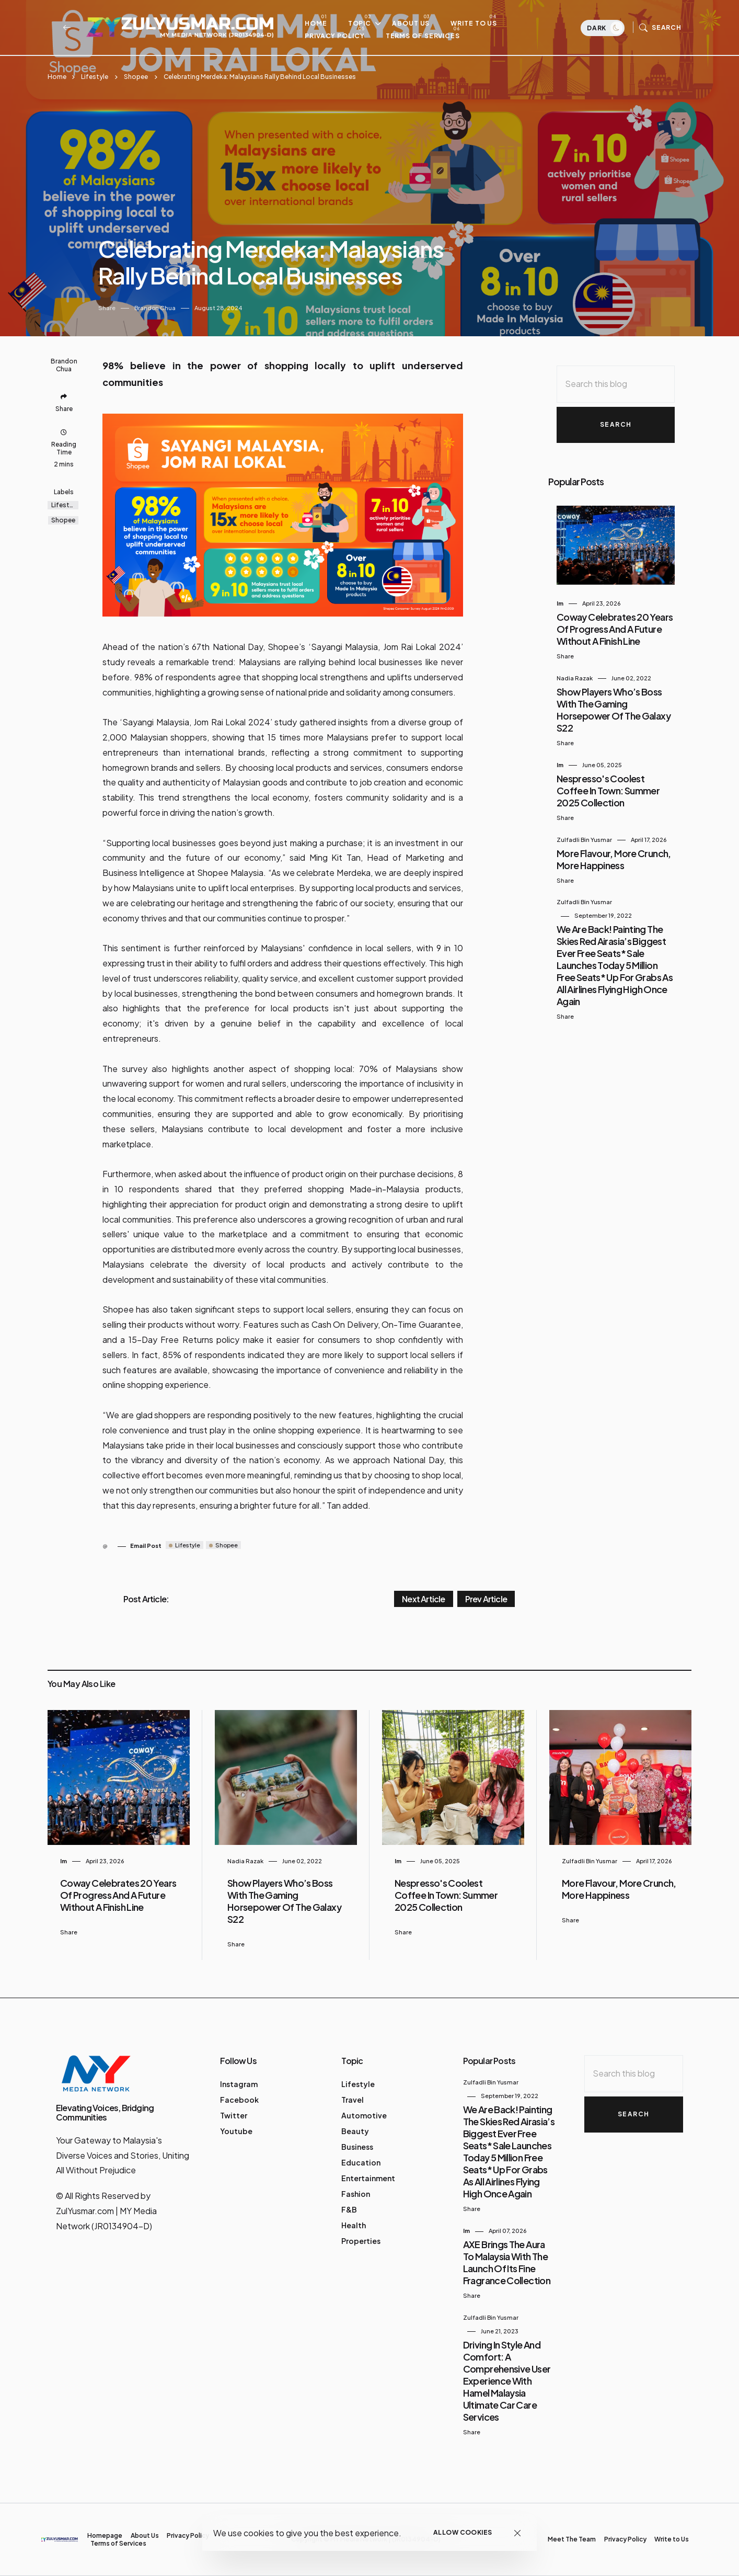 This screenshot has width=739, height=2576. Describe the element at coordinates (355, 2131) in the screenshot. I see `Beauty` at that location.